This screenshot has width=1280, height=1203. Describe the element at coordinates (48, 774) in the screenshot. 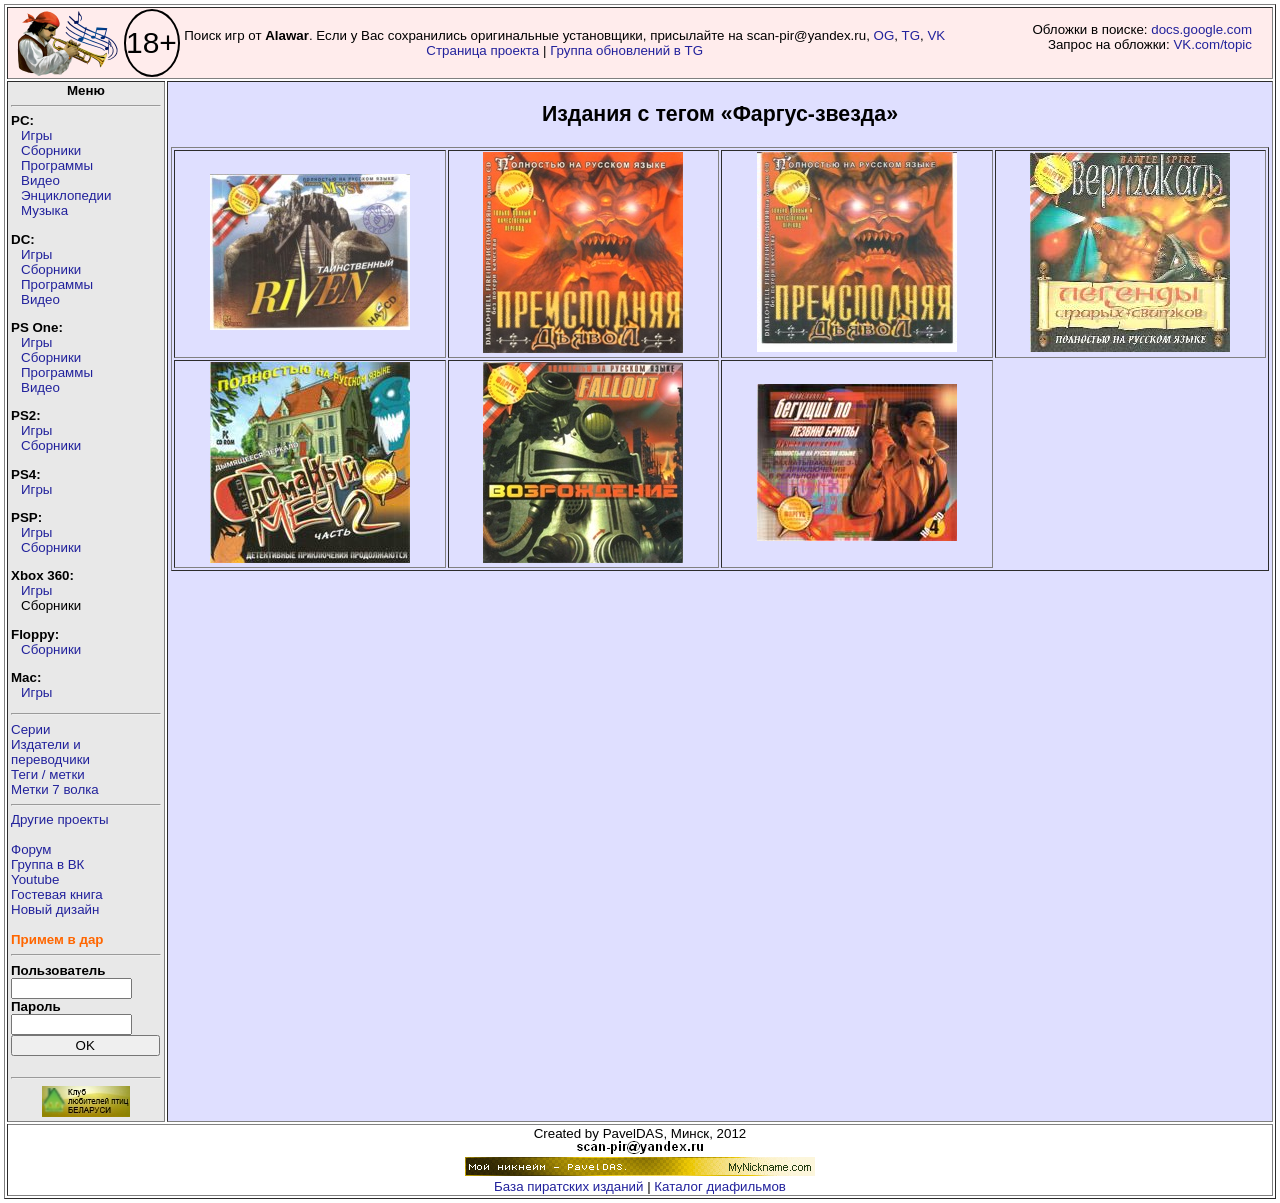

I see `Теги / метки` at that location.